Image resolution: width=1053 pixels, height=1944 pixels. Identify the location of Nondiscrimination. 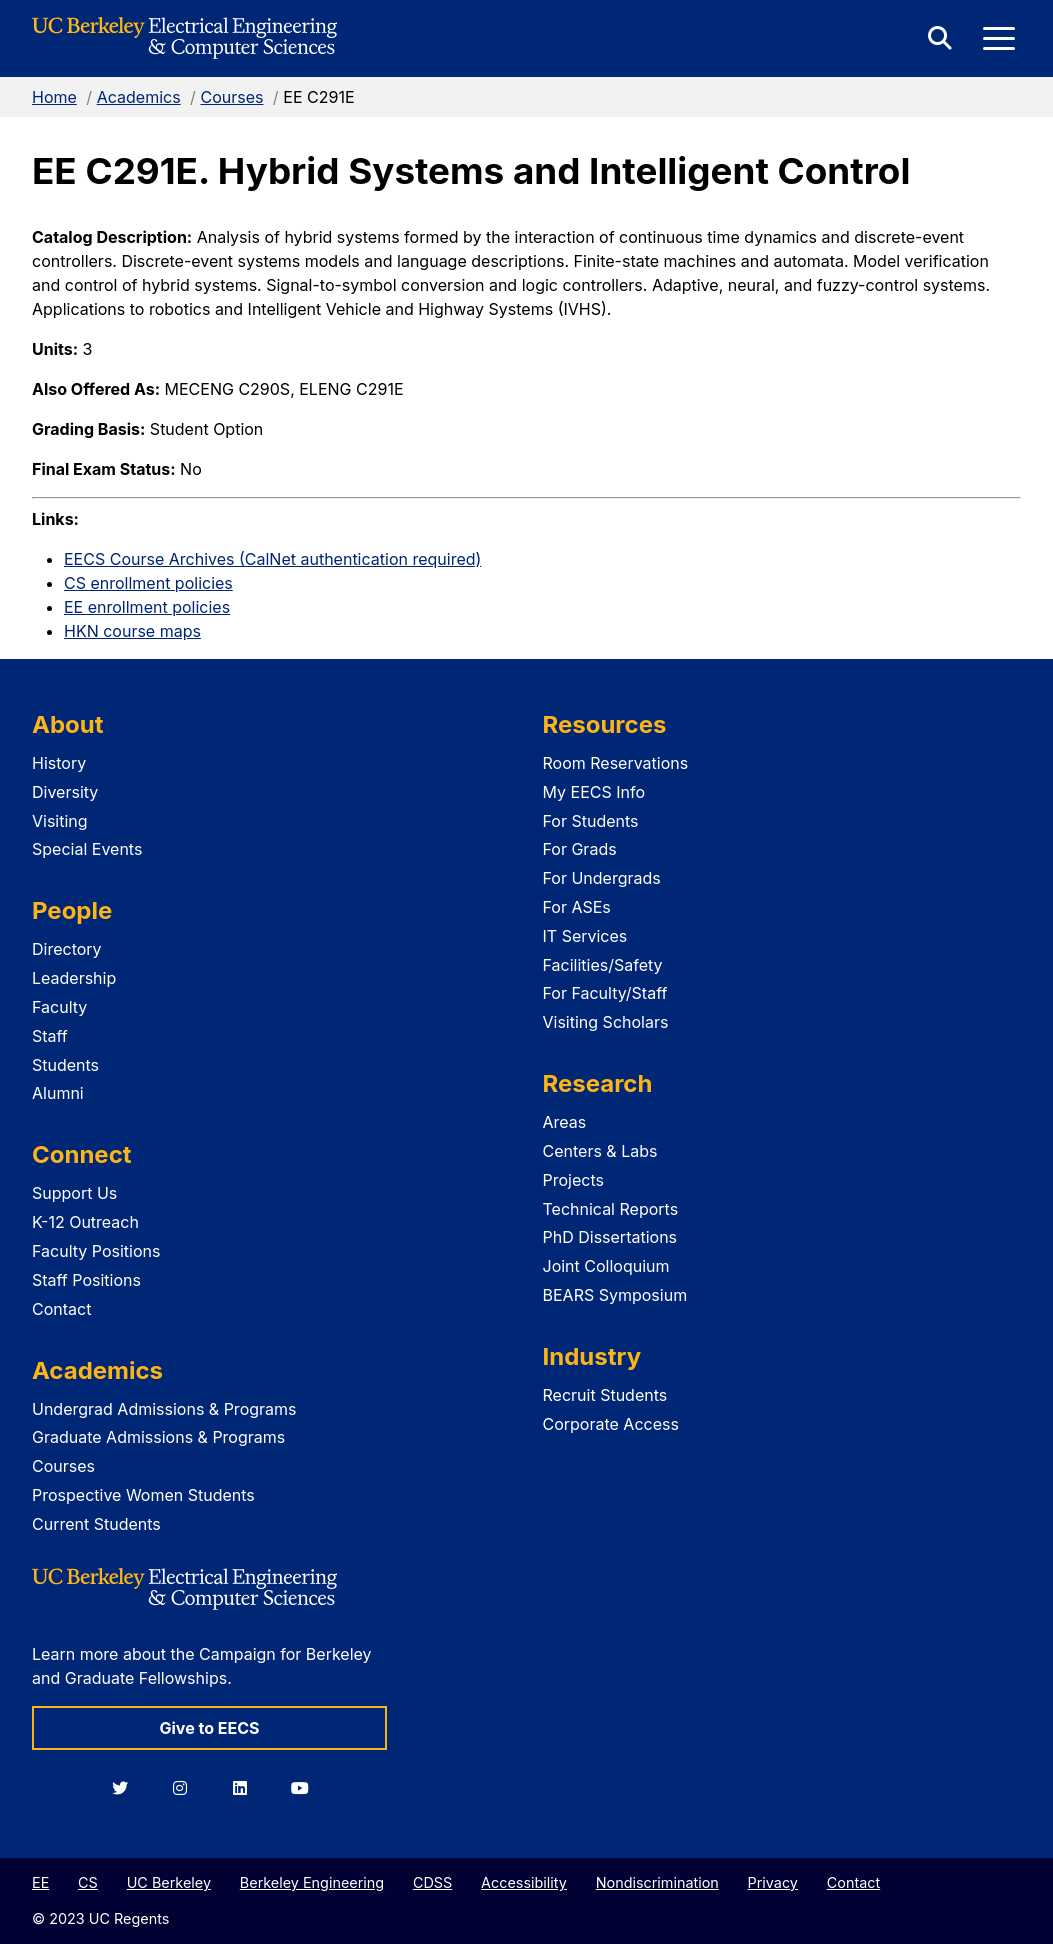
(657, 1882).